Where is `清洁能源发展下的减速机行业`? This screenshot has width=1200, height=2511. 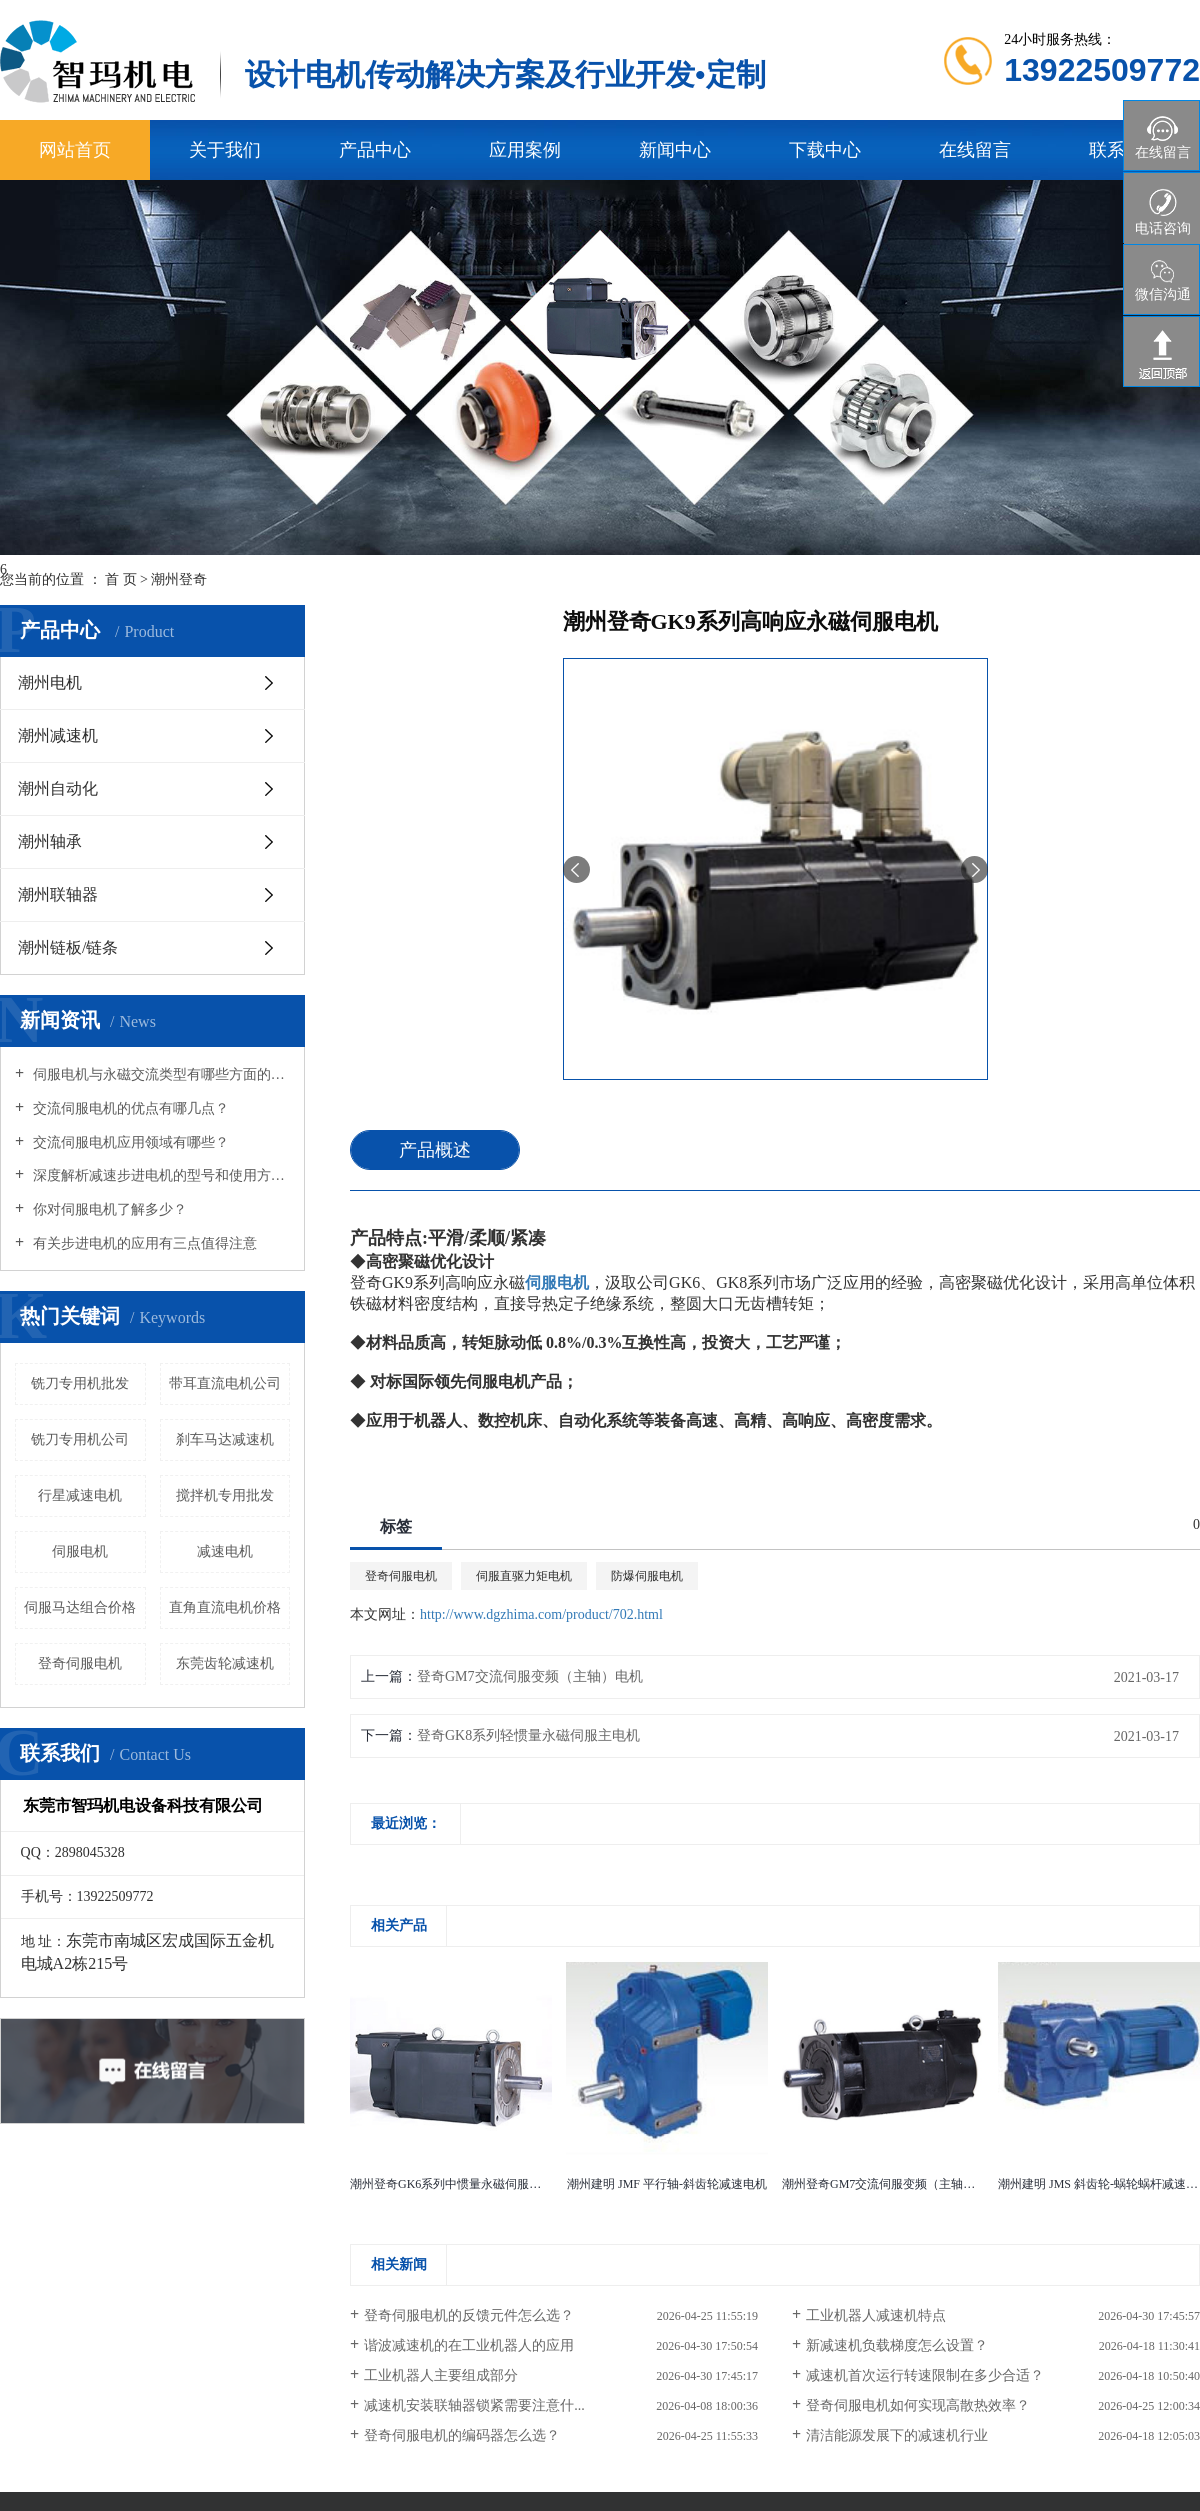
清洁能源发展下的减速机行业 is located at coordinates (897, 2435).